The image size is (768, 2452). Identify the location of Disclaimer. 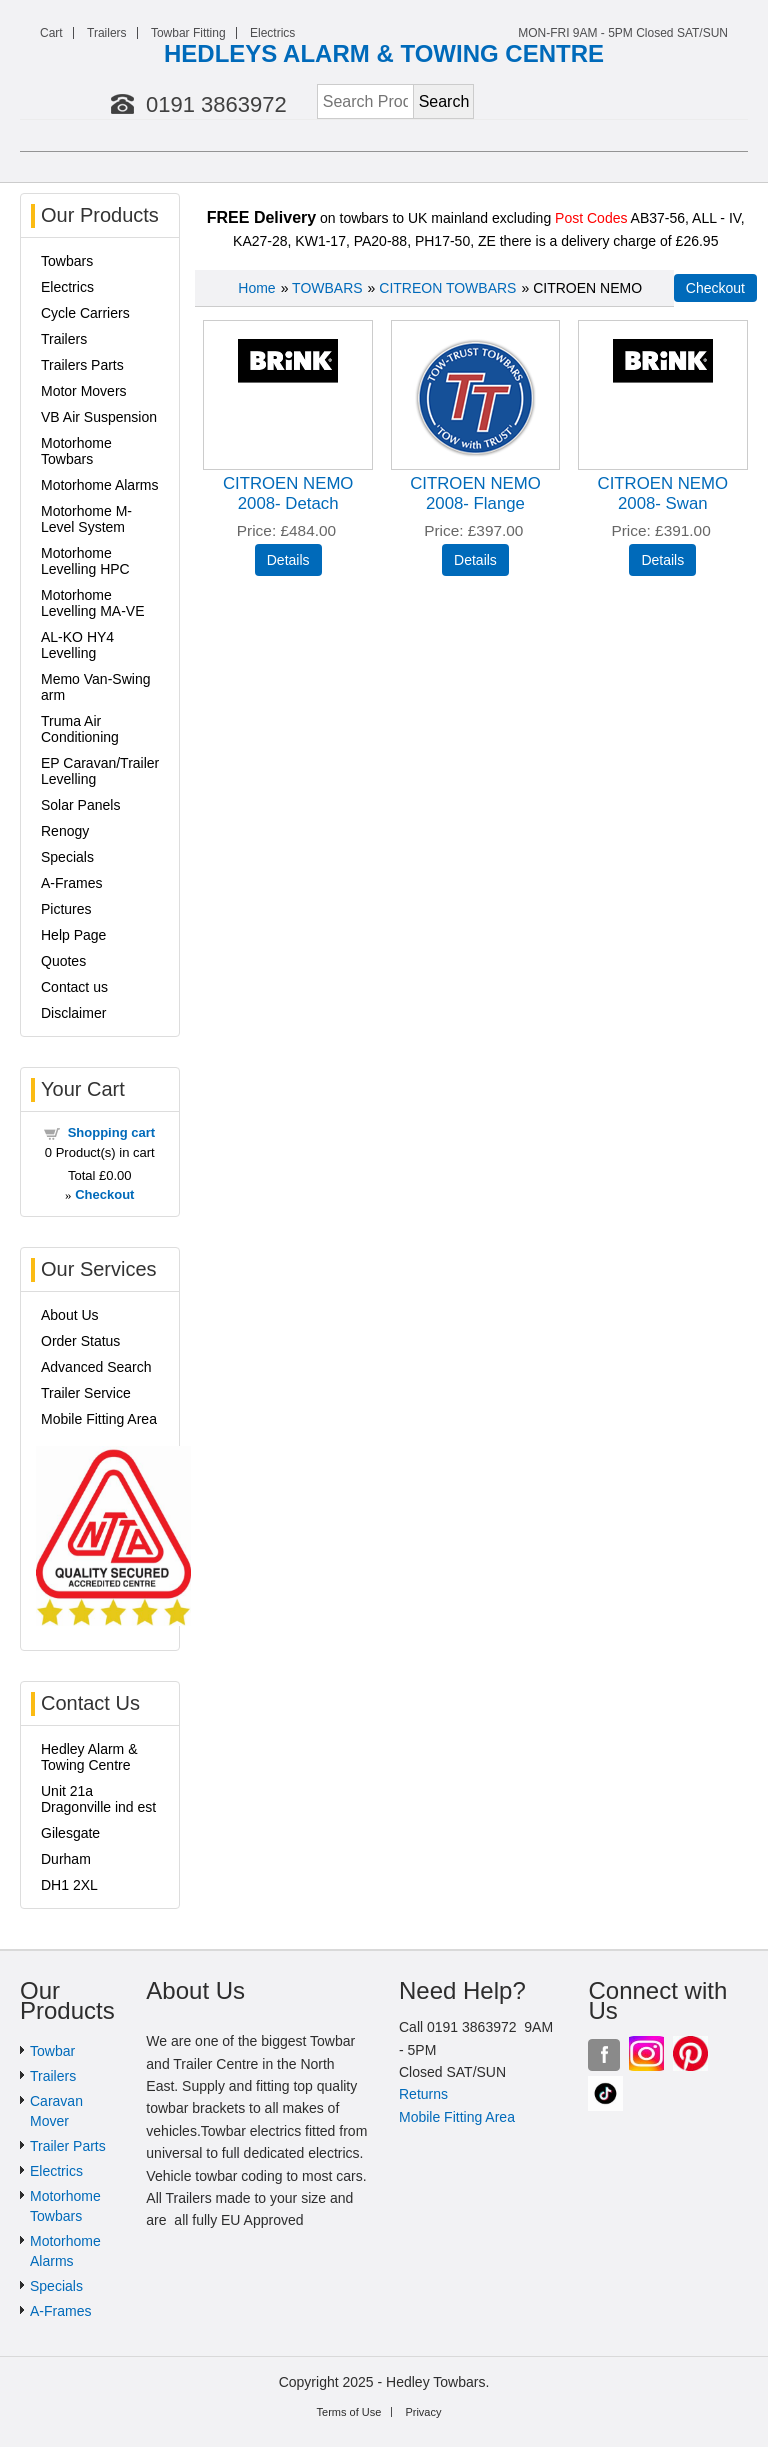
(73, 1013).